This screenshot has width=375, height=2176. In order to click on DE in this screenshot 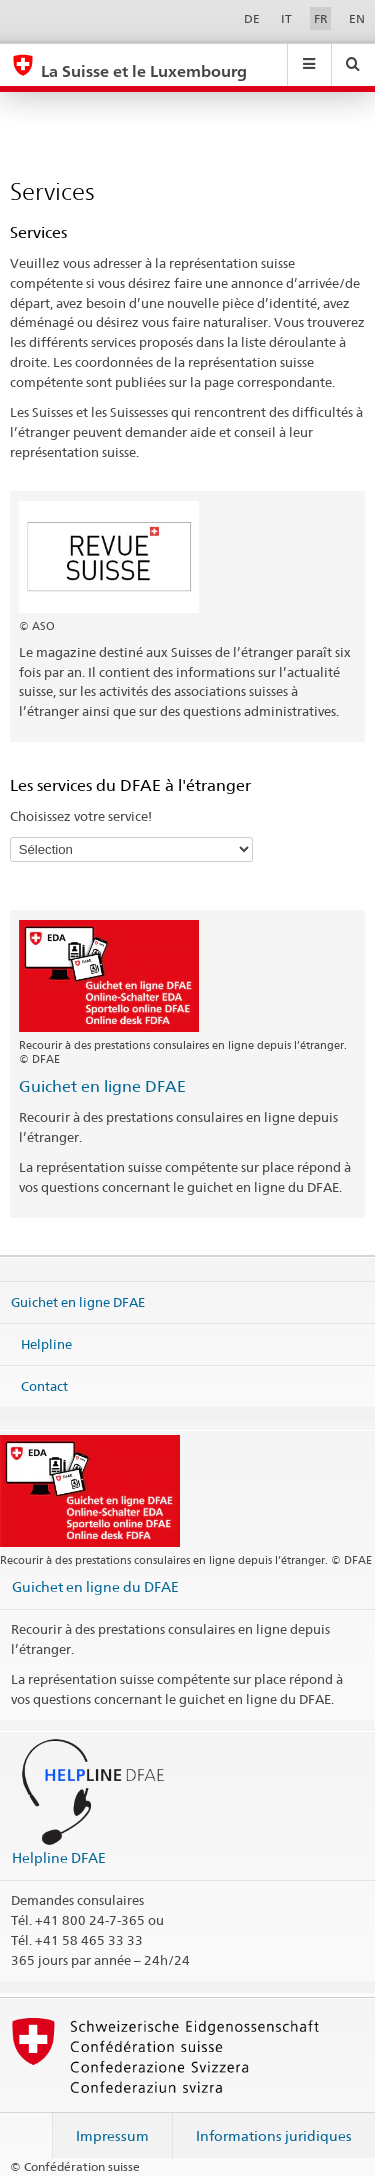, I will do `click(252, 18)`.